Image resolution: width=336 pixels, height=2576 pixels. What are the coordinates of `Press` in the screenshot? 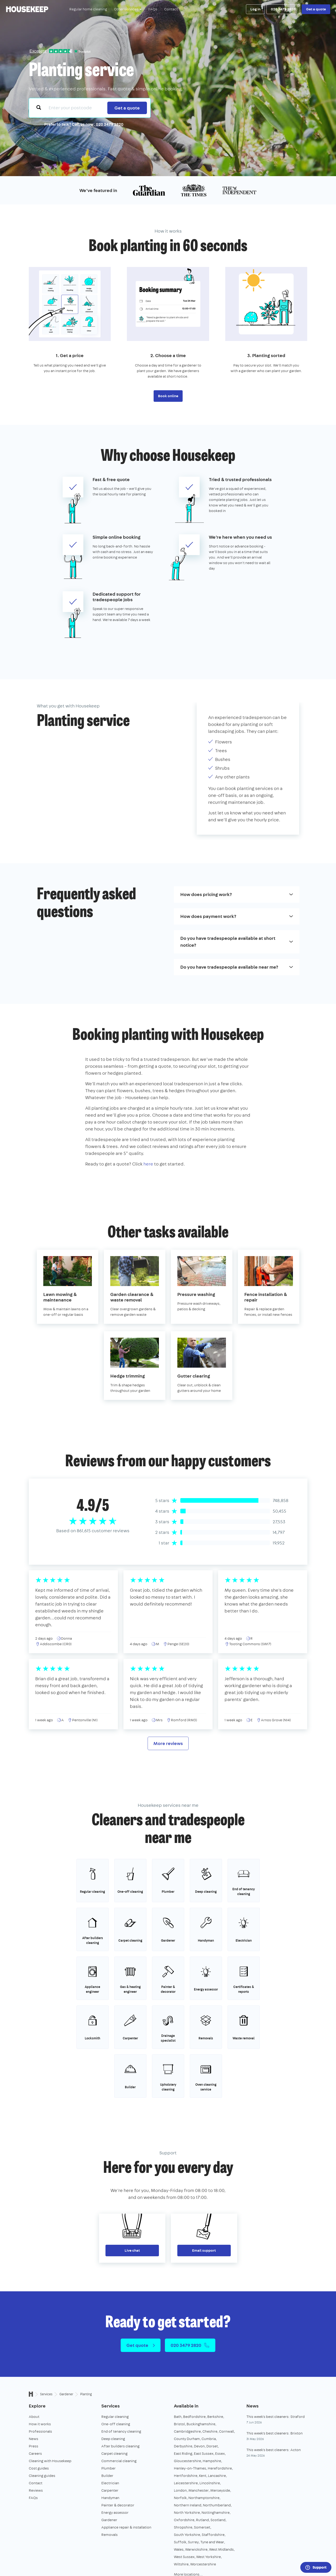 It's located at (33, 2446).